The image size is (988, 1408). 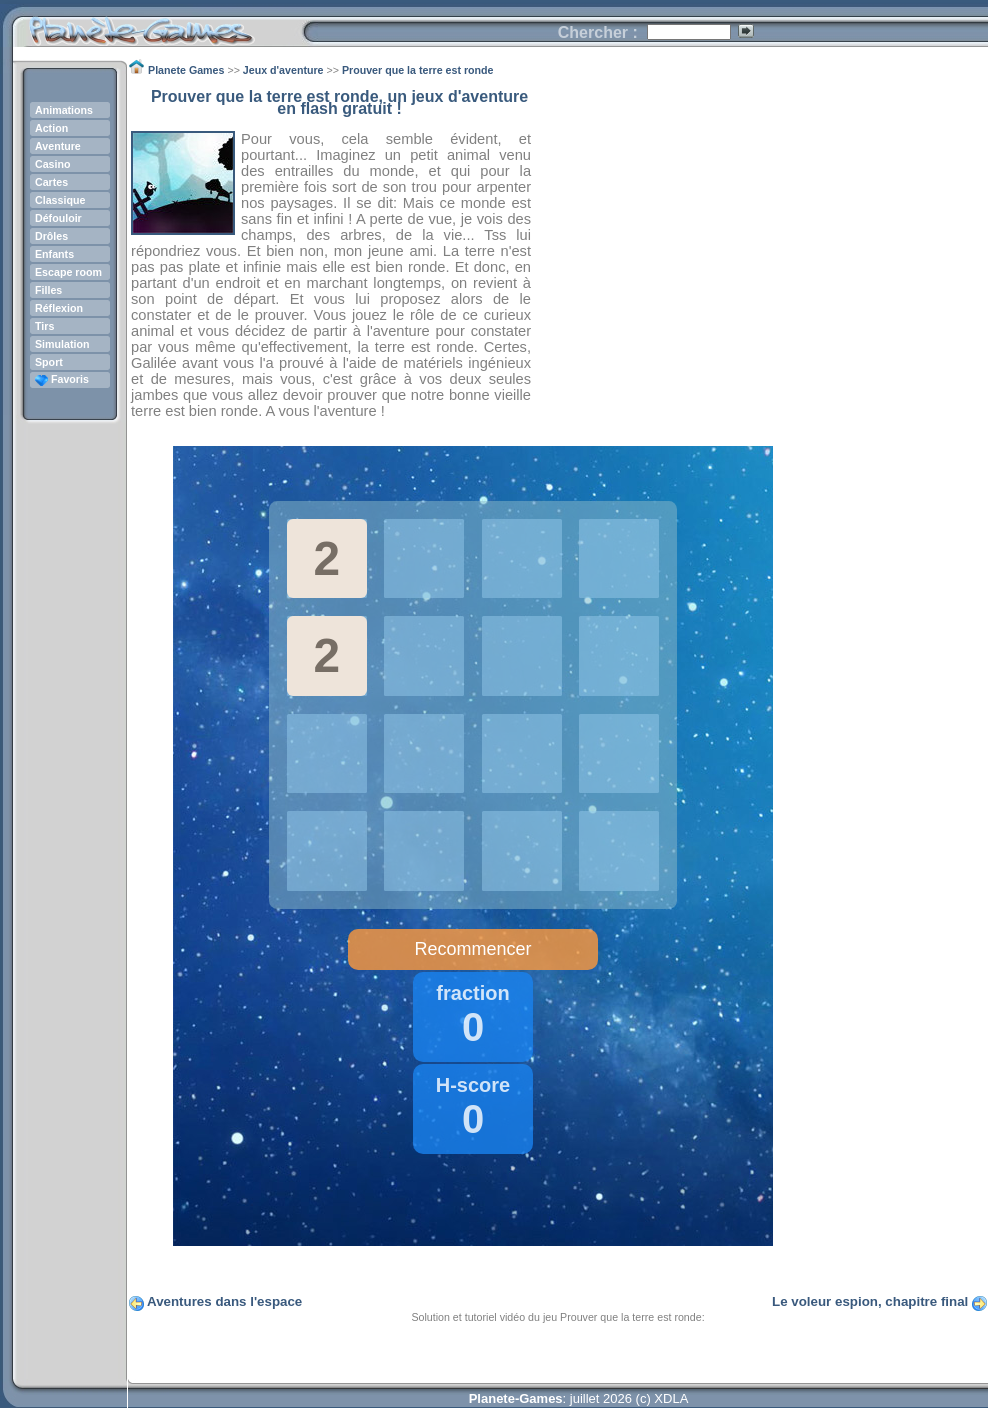 What do you see at coordinates (157, 25) in the screenshot?
I see `Planete Games` at bounding box center [157, 25].